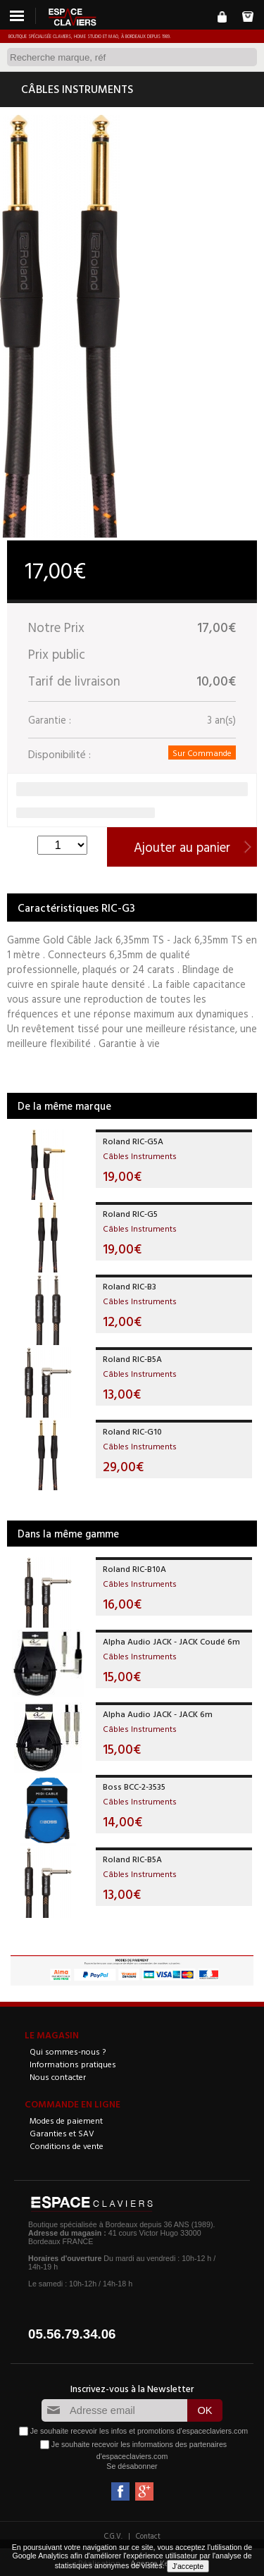  Describe the element at coordinates (133, 1140) in the screenshot. I see `Roland RIC-G5A` at that location.